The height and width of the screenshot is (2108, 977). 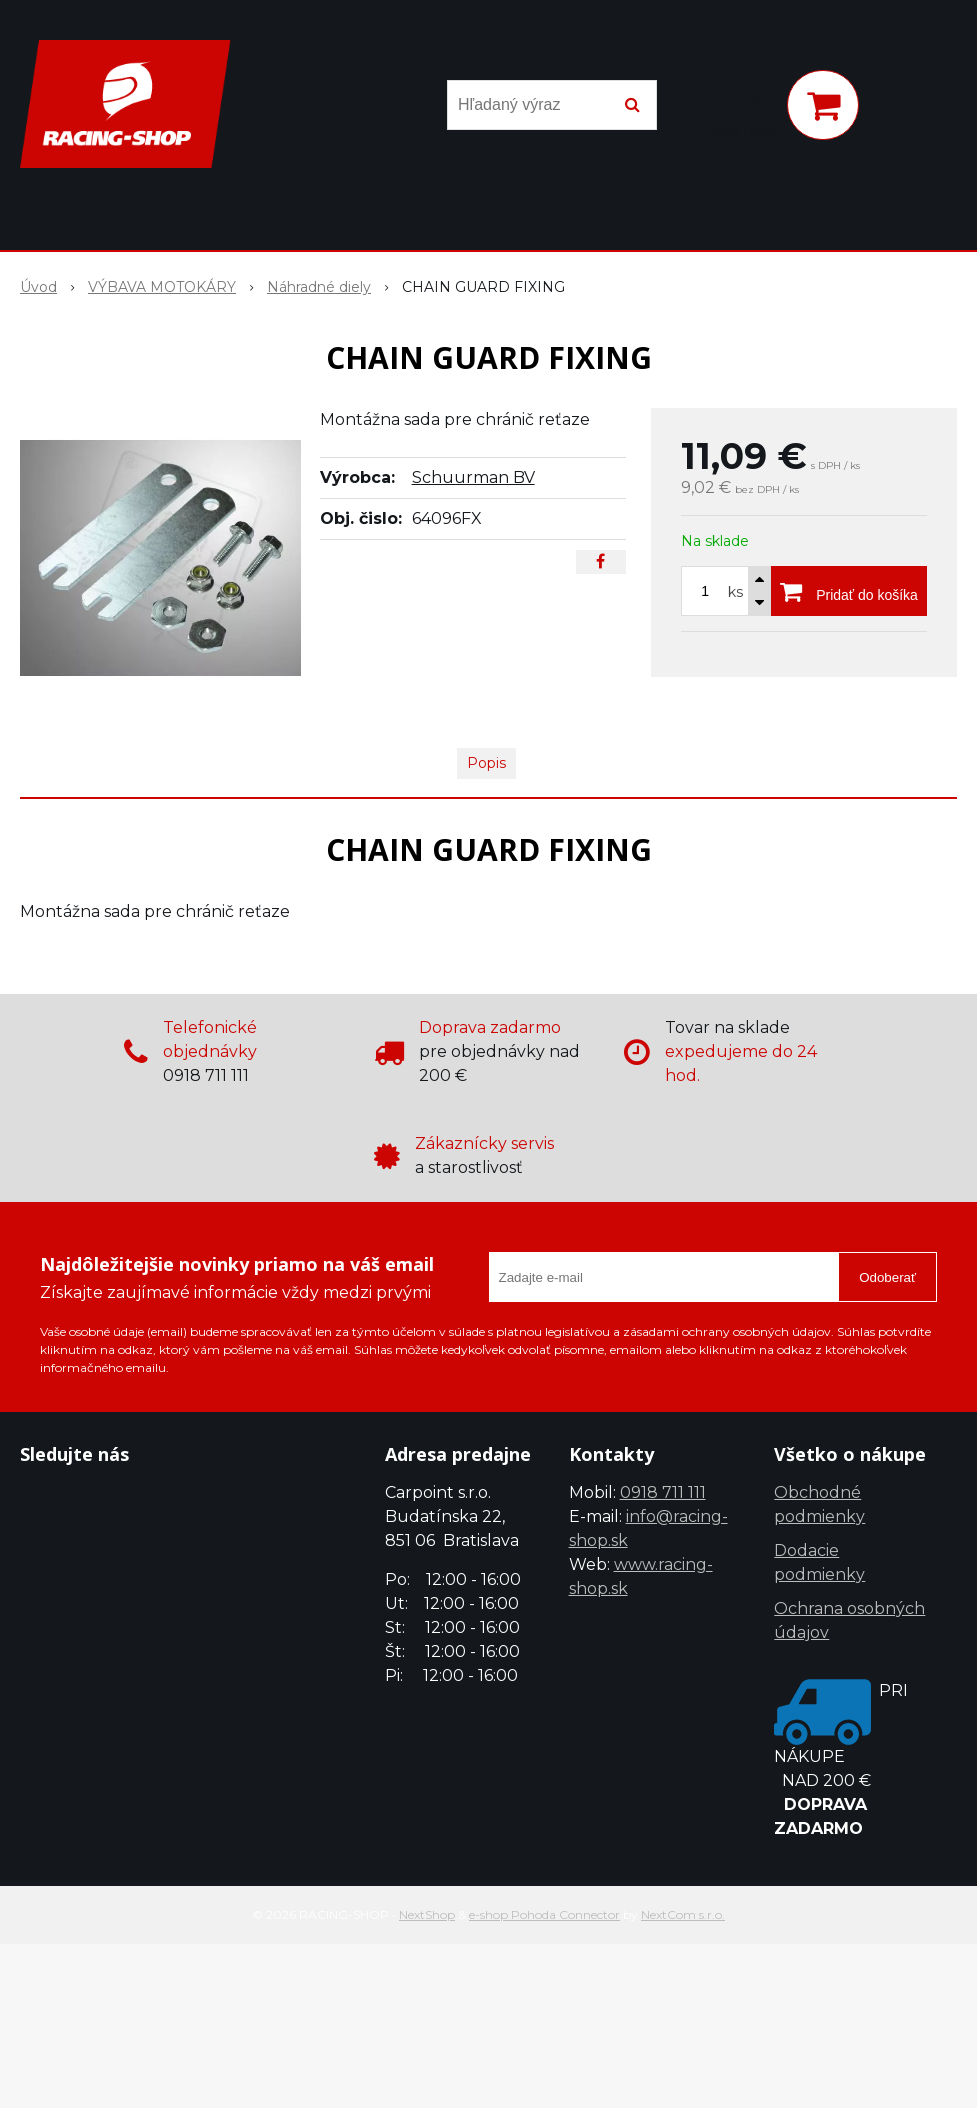 What do you see at coordinates (849, 591) in the screenshot?
I see `[Pridať do košíka]` at bounding box center [849, 591].